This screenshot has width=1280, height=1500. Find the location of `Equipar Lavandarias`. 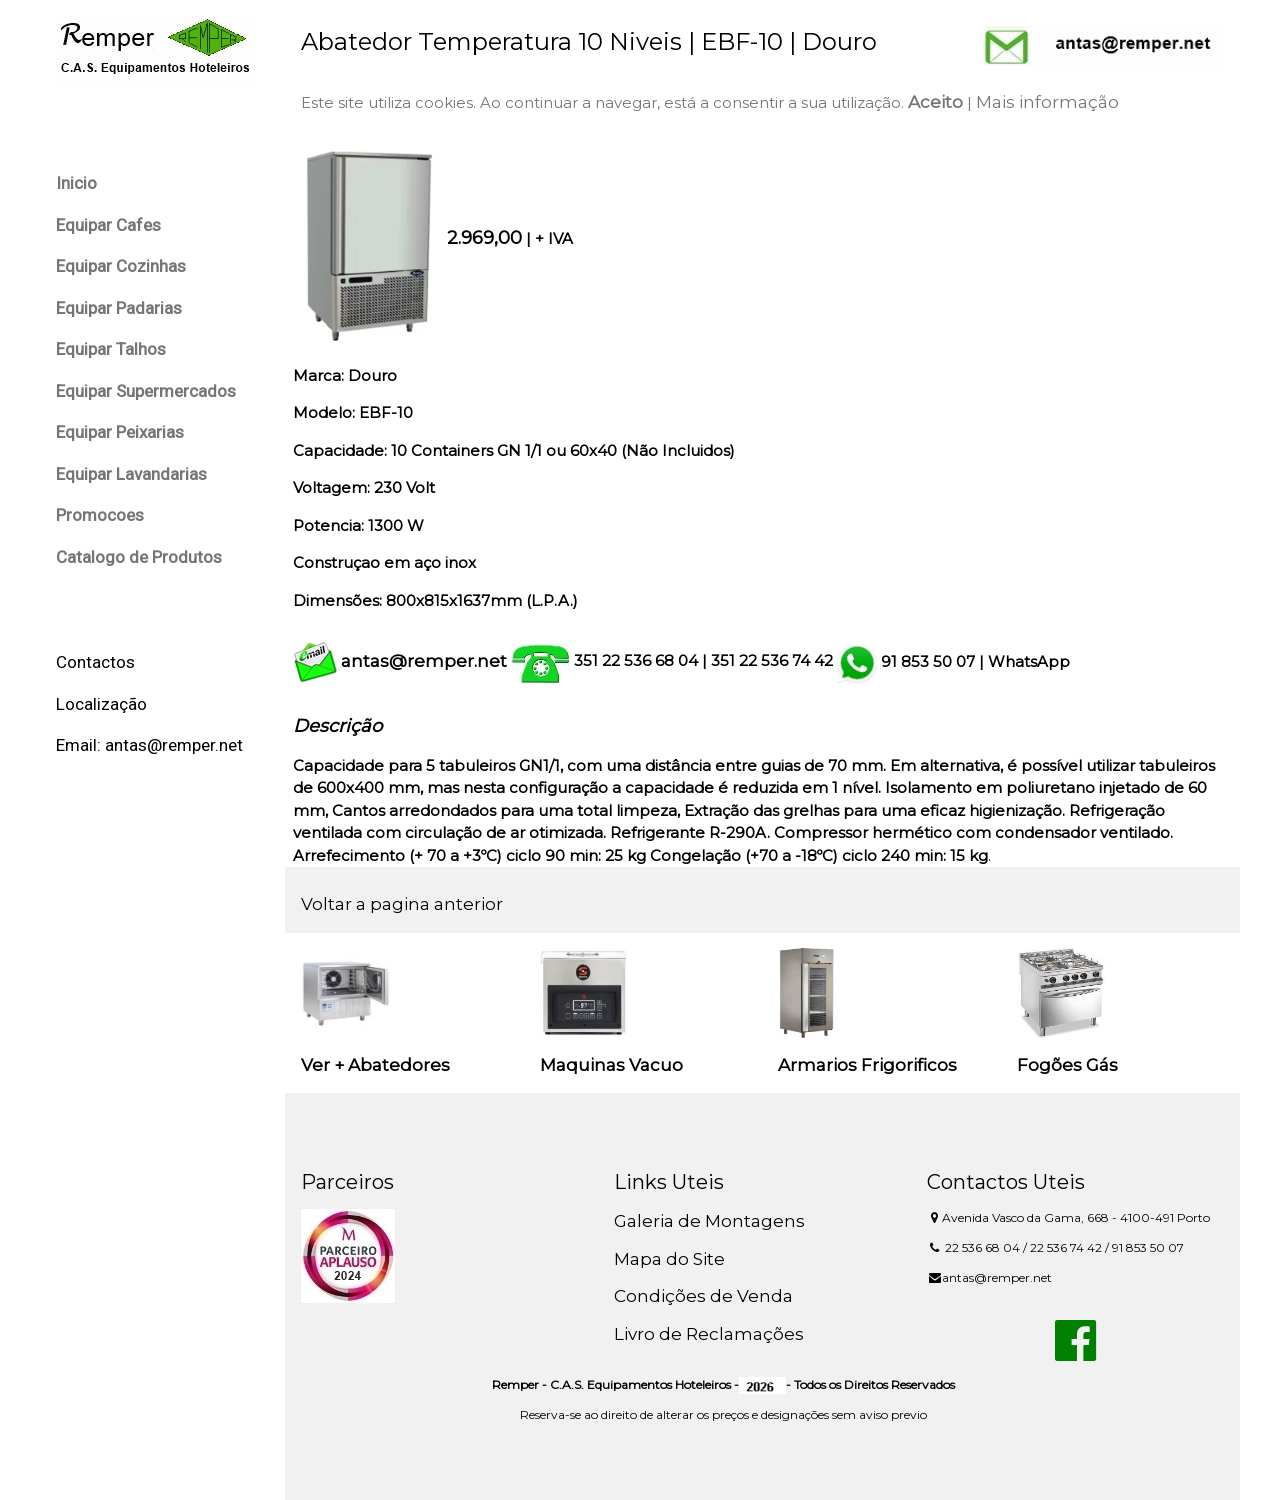

Equipar Lavandarias is located at coordinates (131, 474).